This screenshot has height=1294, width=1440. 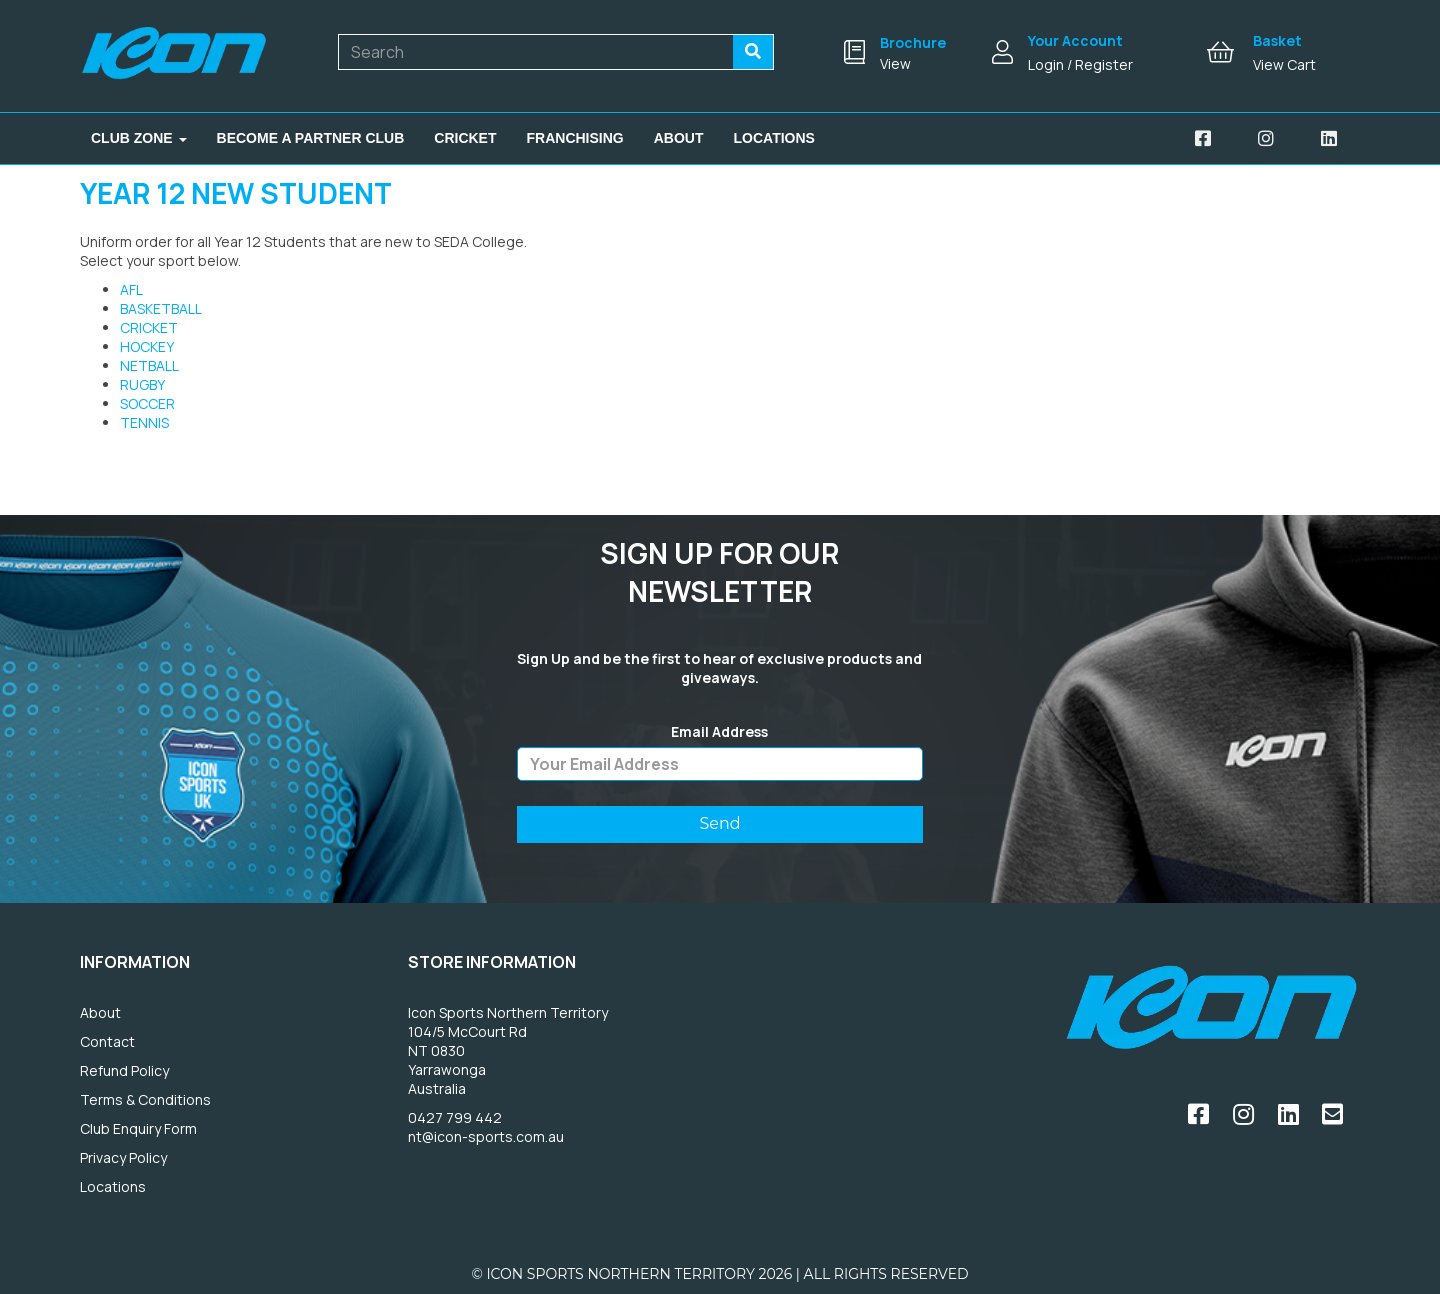 I want to click on Franchising, so click(x=575, y=138).